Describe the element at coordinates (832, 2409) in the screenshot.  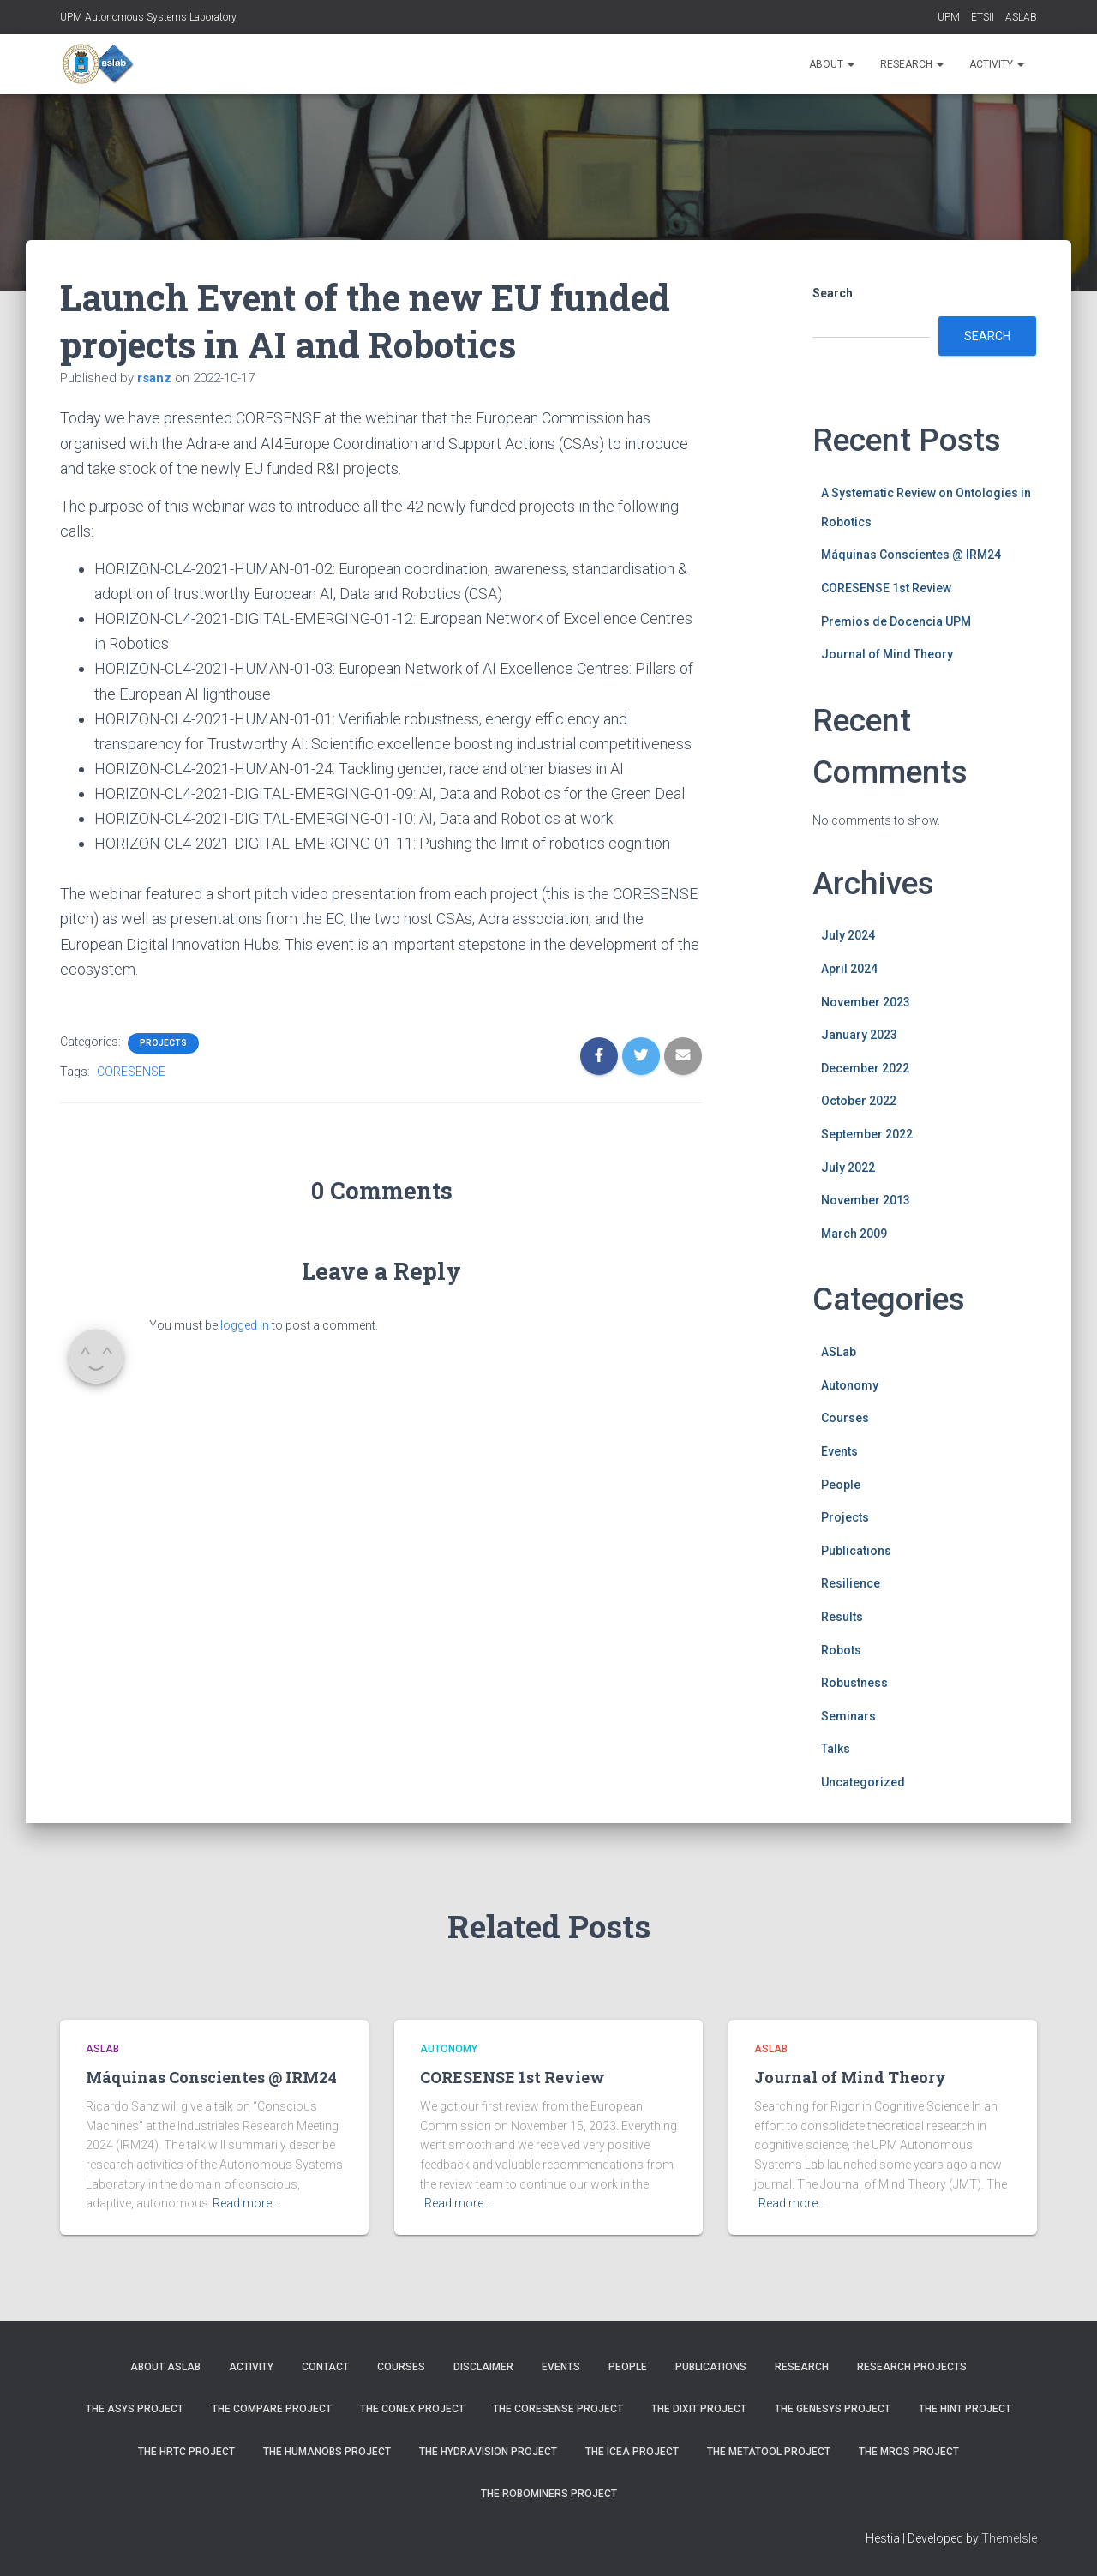
I see `The GENESYS Project` at that location.